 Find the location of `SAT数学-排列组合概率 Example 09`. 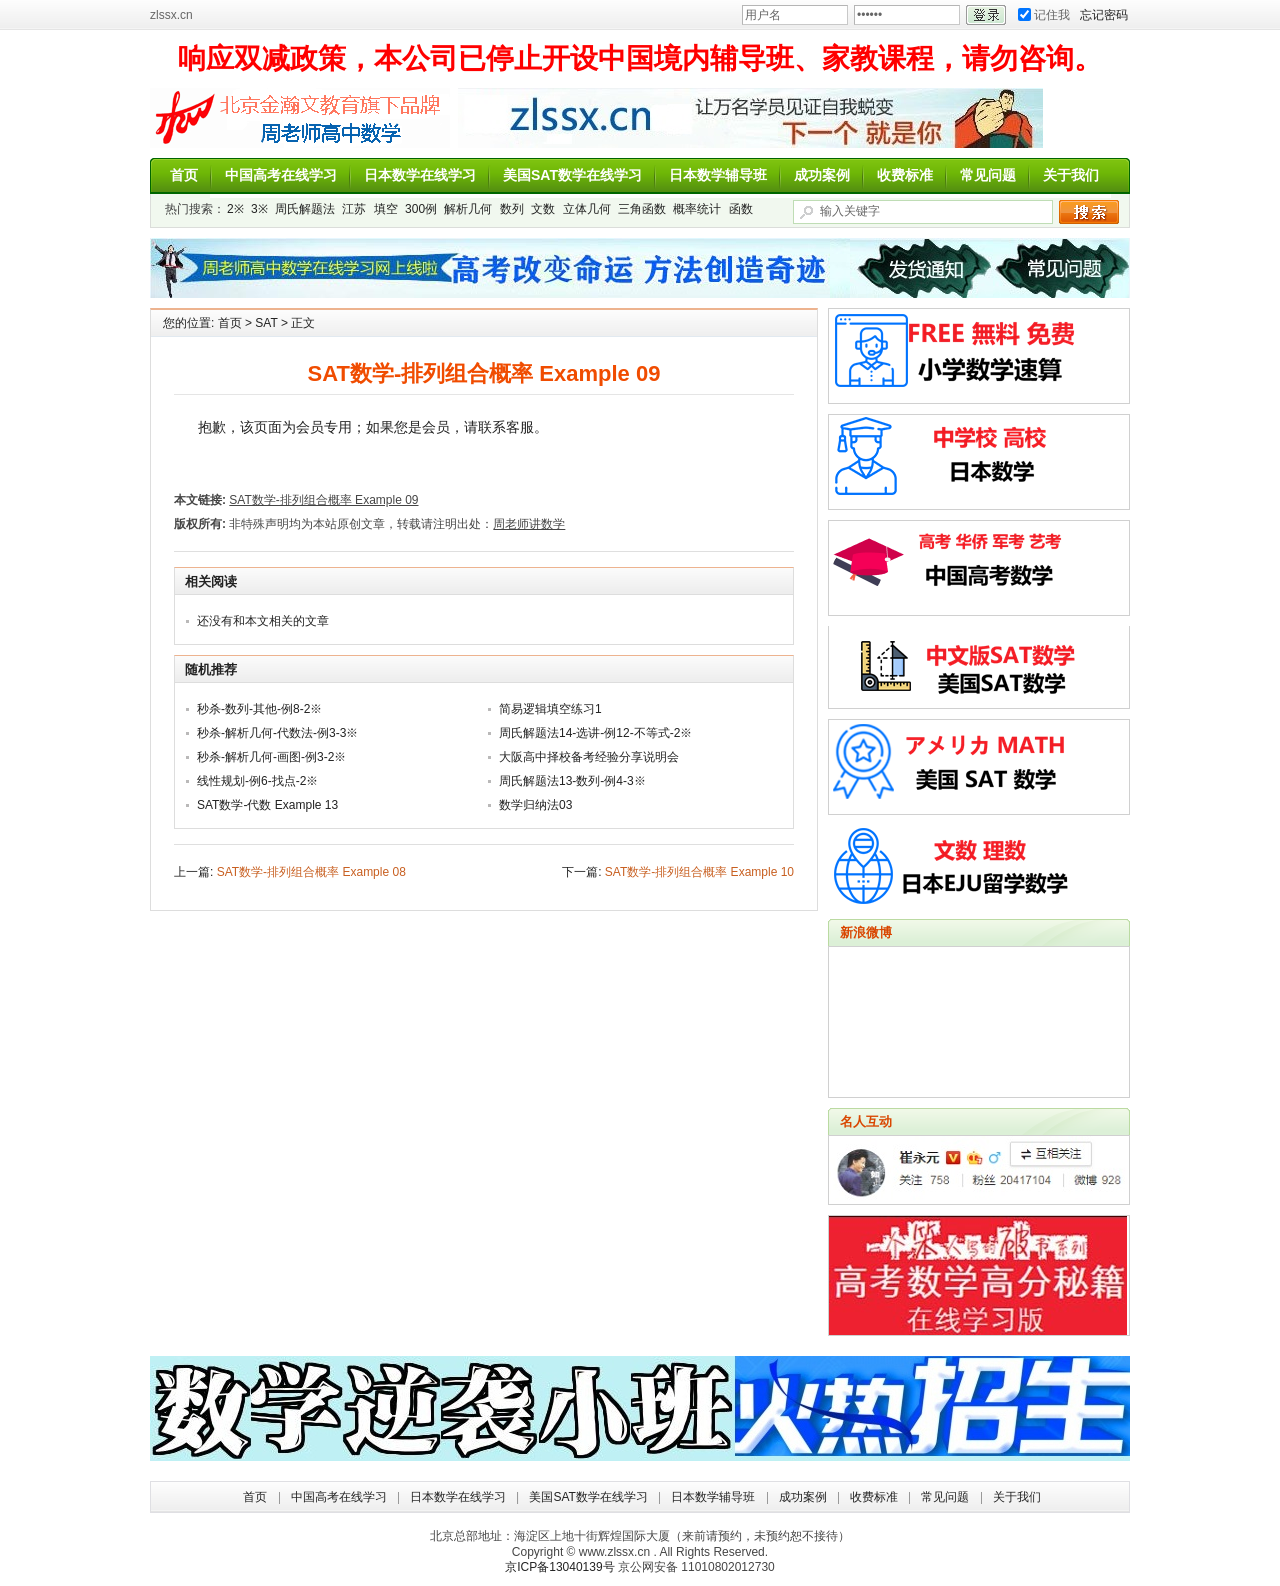

SAT数学-排列组合概率 Example 09 is located at coordinates (323, 500).